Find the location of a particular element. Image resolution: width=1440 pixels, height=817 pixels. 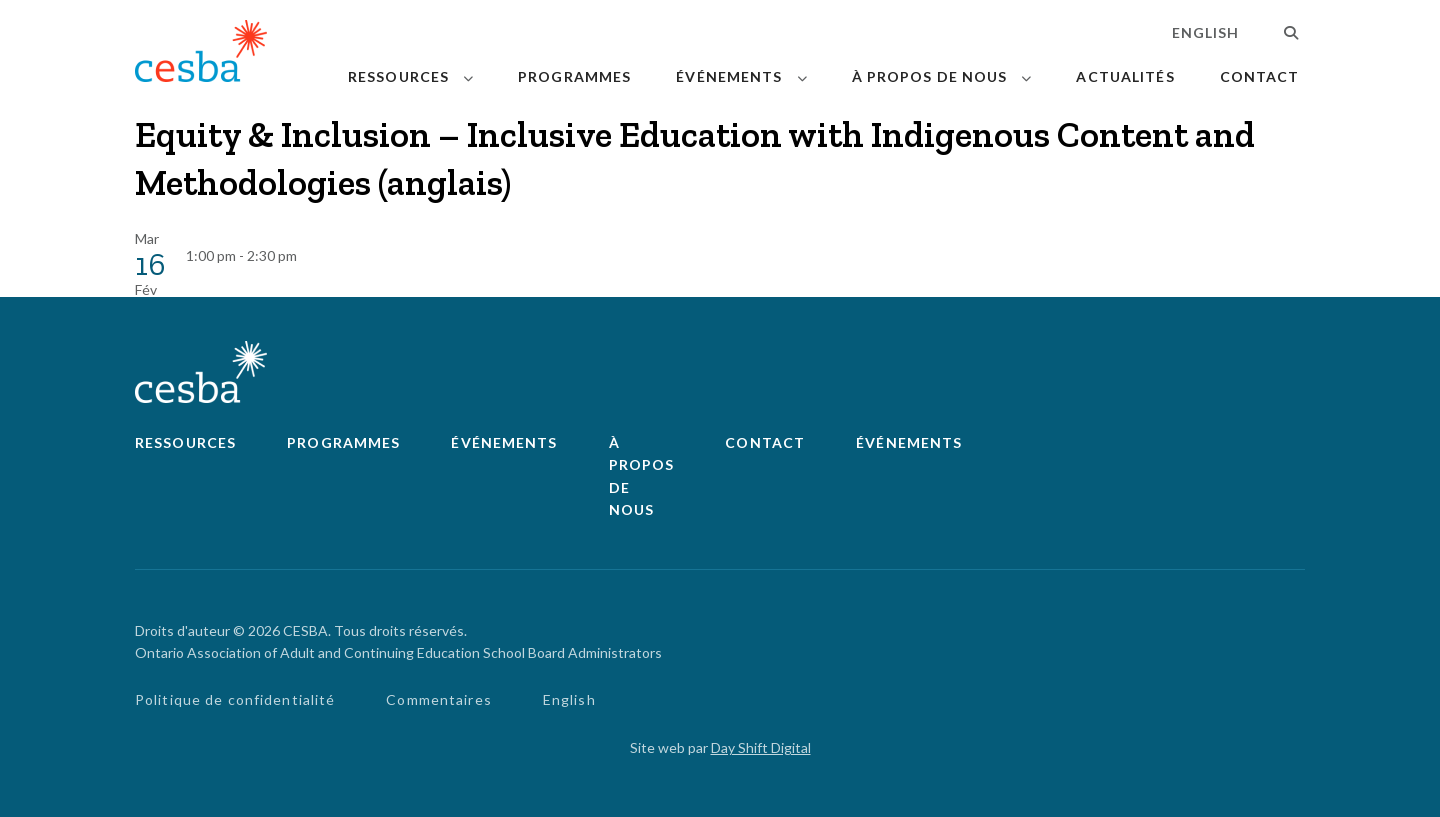

Programmes is located at coordinates (574, 76).